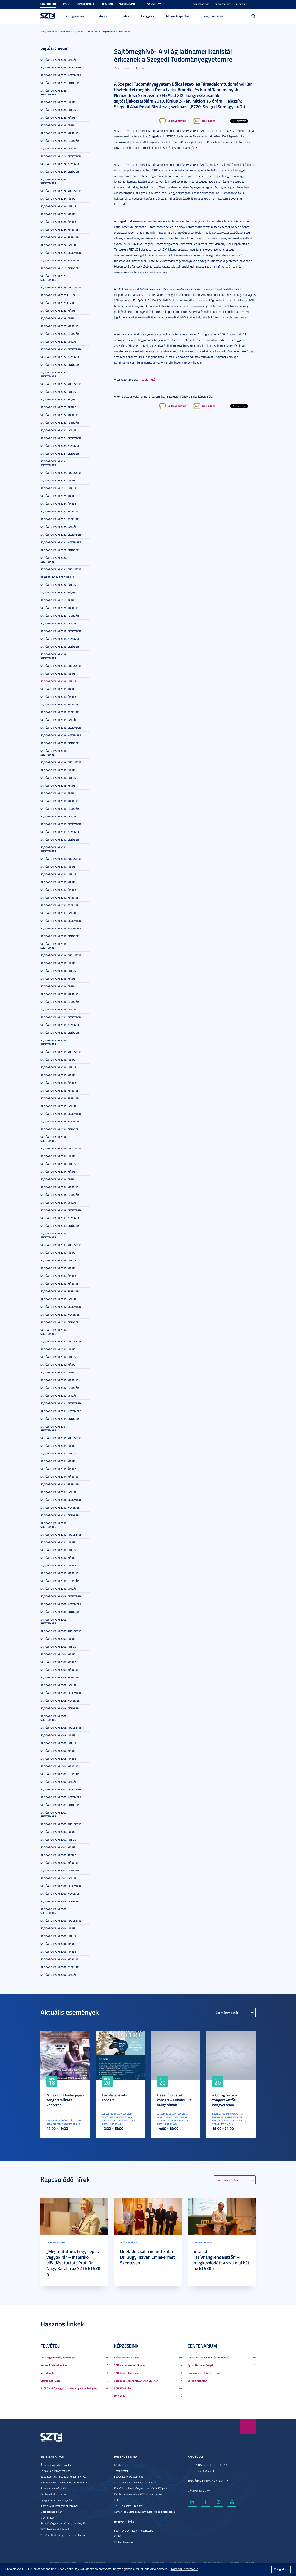  What do you see at coordinates (58, 125) in the screenshot?
I see `Sajtóarchívum 2025. április` at bounding box center [58, 125].